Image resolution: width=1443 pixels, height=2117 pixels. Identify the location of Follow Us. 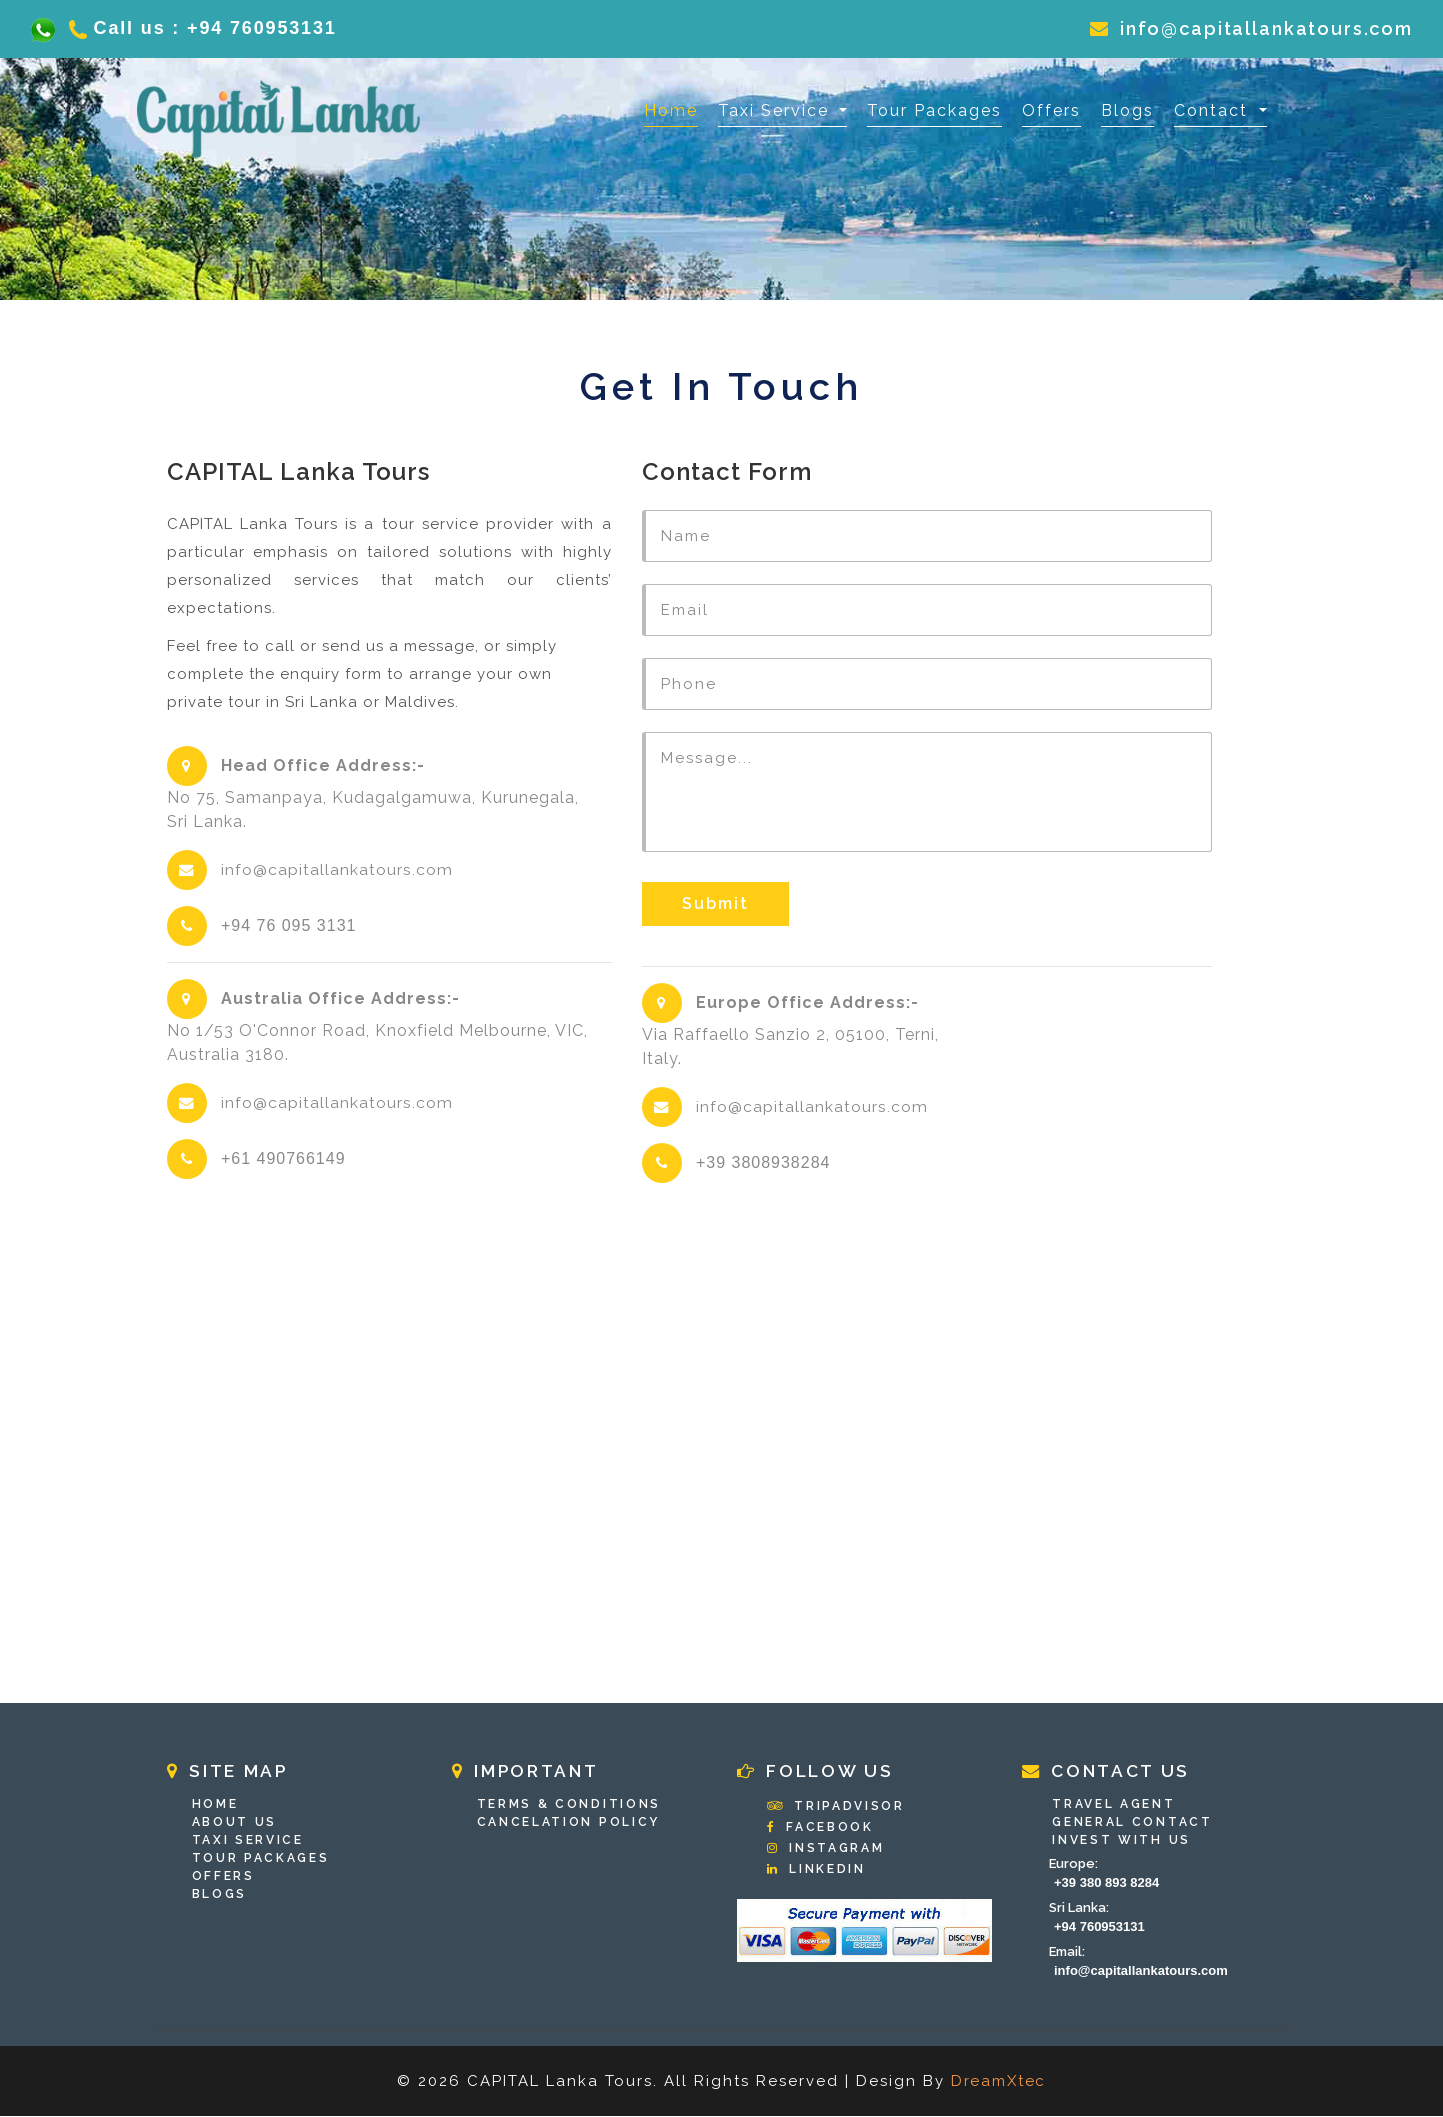
(819, 1772).